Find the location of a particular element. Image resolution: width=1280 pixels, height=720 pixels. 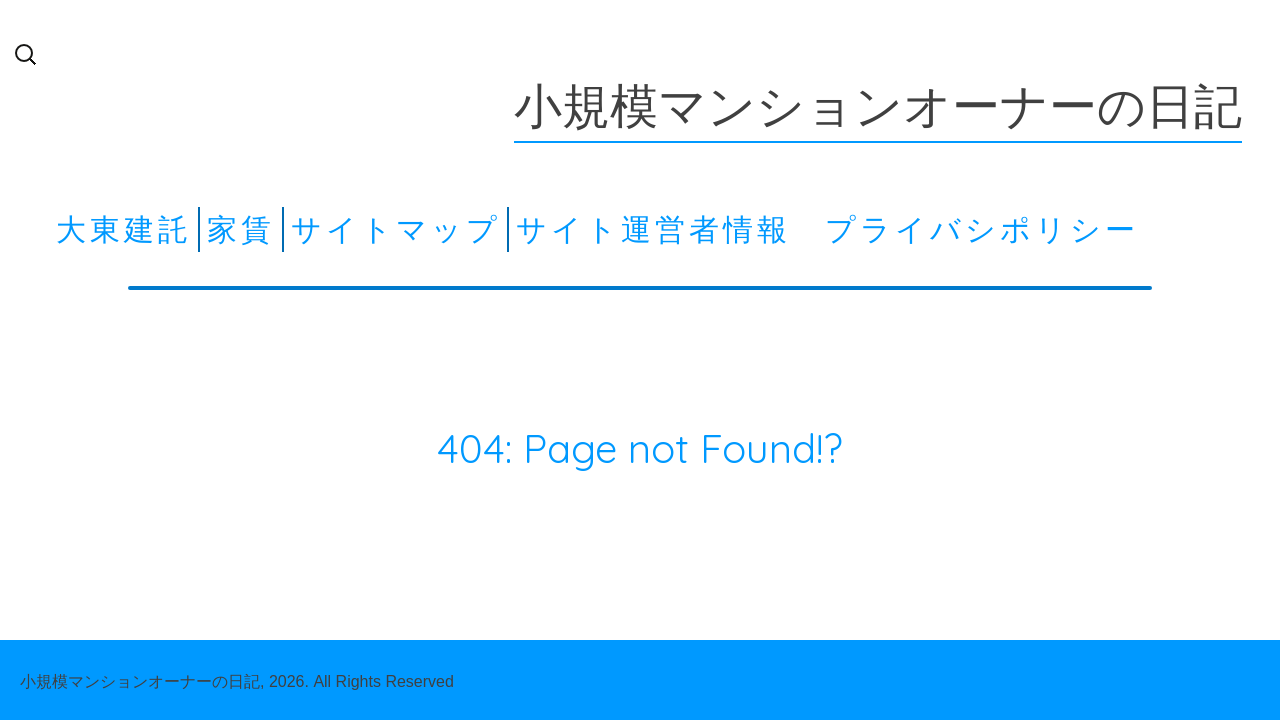

家賃 is located at coordinates (241, 229).